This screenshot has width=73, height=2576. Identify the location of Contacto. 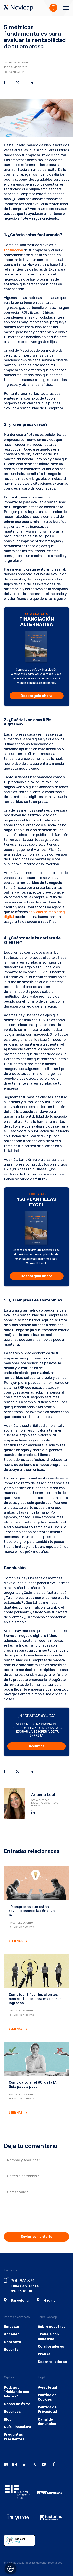
(12, 2342).